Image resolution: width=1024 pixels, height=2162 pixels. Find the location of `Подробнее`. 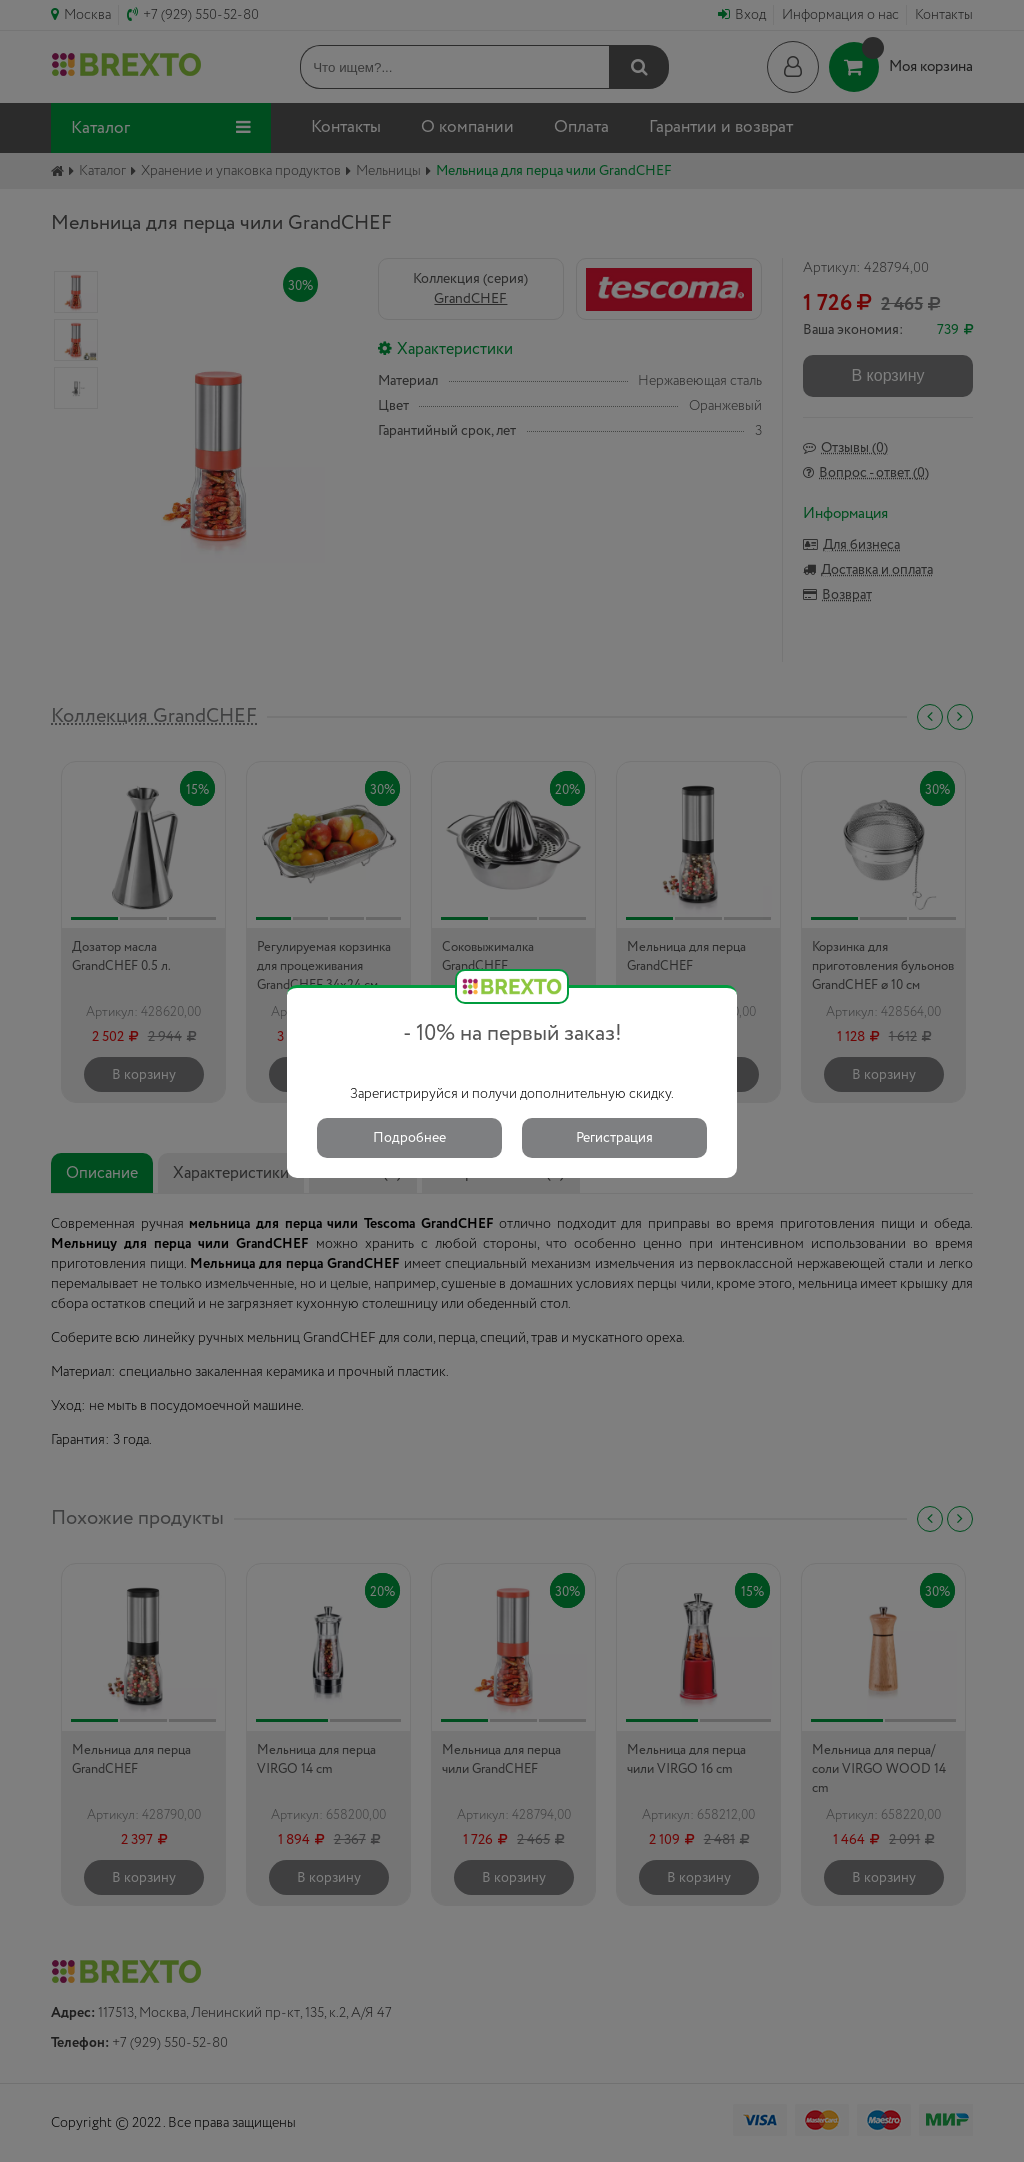

Подробнее is located at coordinates (409, 1138).